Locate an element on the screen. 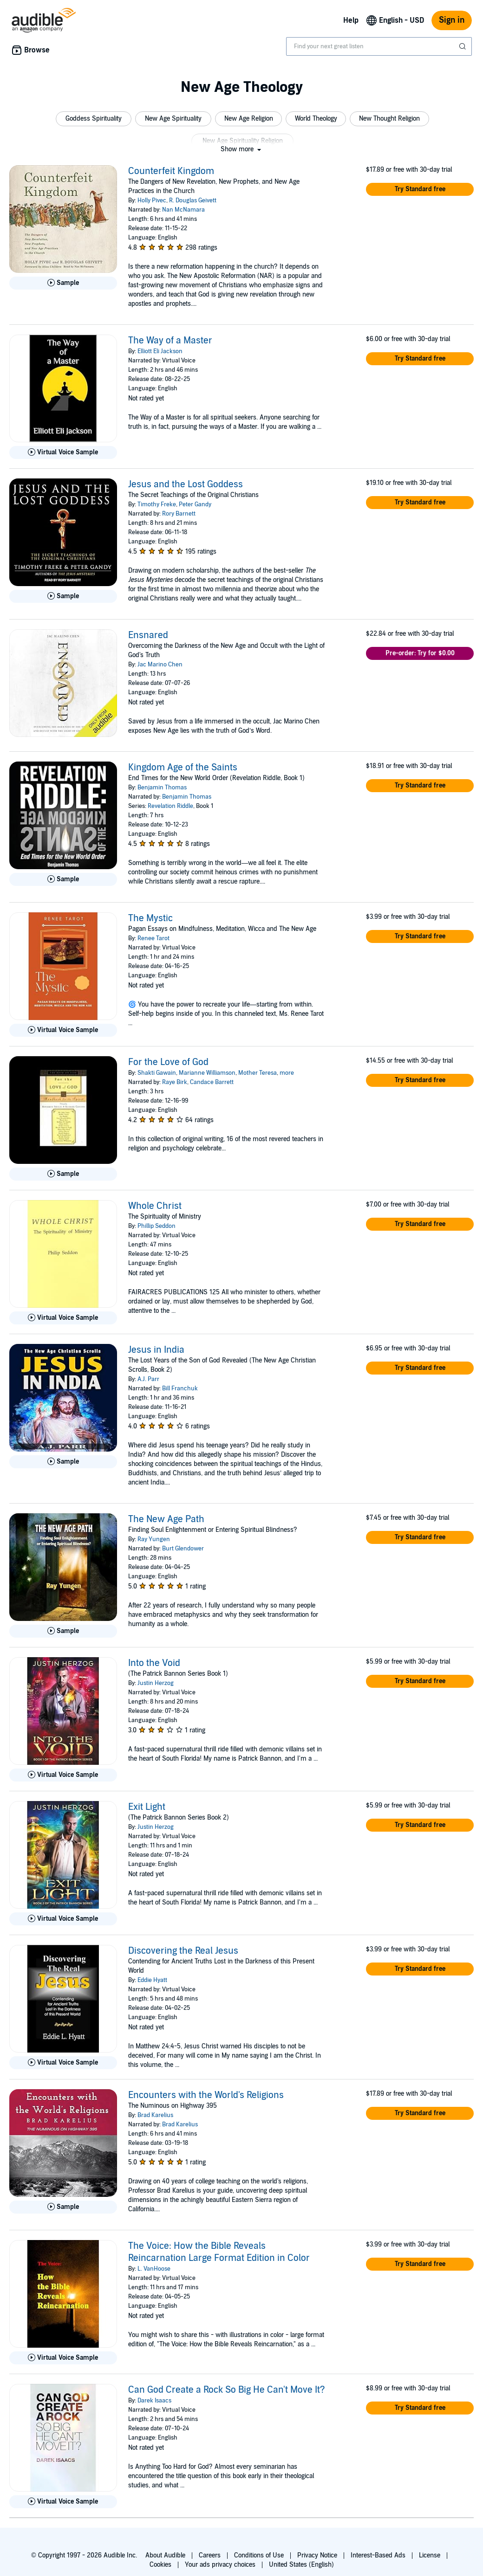  [Play Sample for Jesus in India] is located at coordinates (63, 1461).